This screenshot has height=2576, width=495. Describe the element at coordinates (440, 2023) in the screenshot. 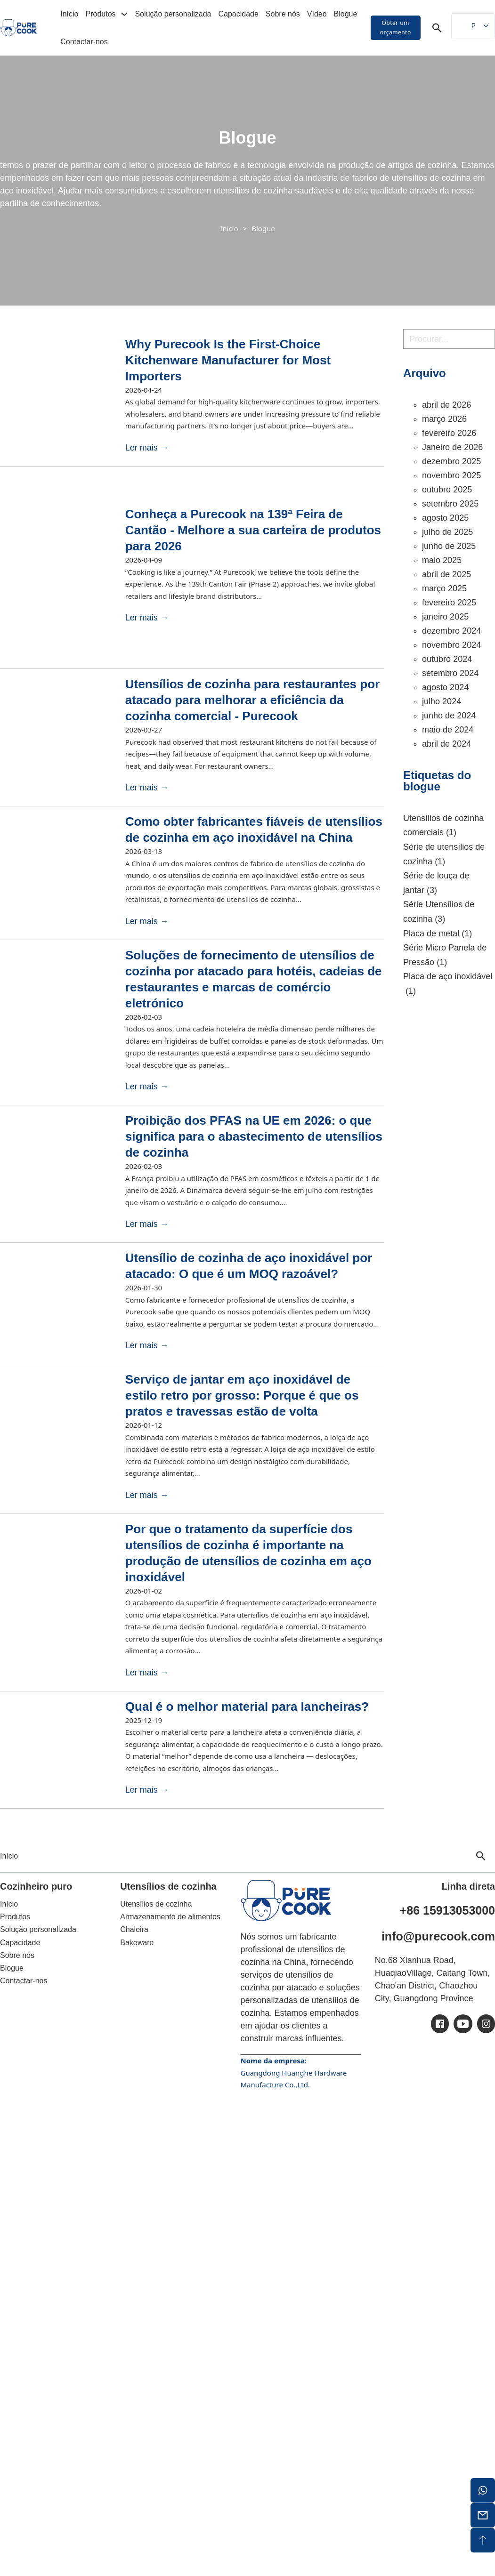

I see `[ic-facebook]` at that location.